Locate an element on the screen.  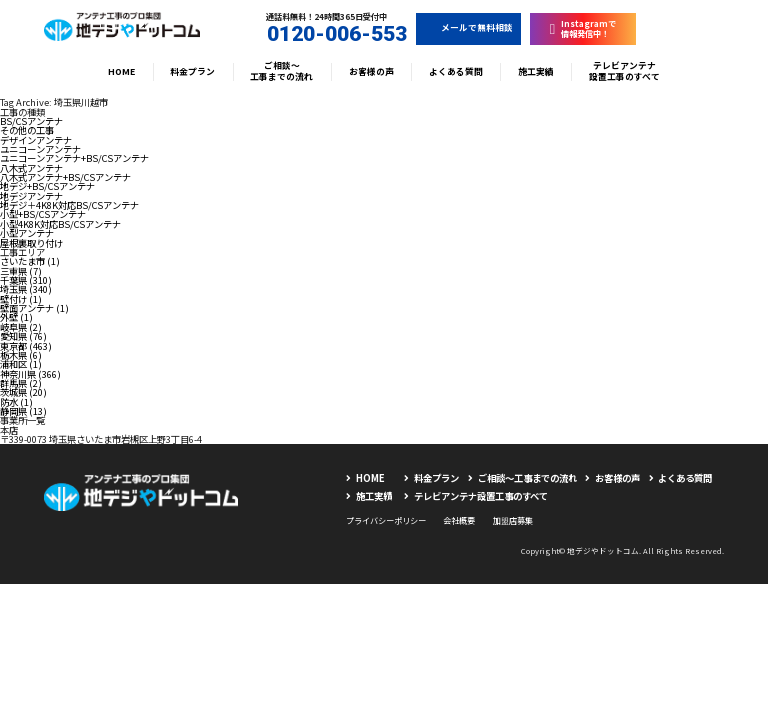
屋根裏取り付け is located at coordinates (31, 243).